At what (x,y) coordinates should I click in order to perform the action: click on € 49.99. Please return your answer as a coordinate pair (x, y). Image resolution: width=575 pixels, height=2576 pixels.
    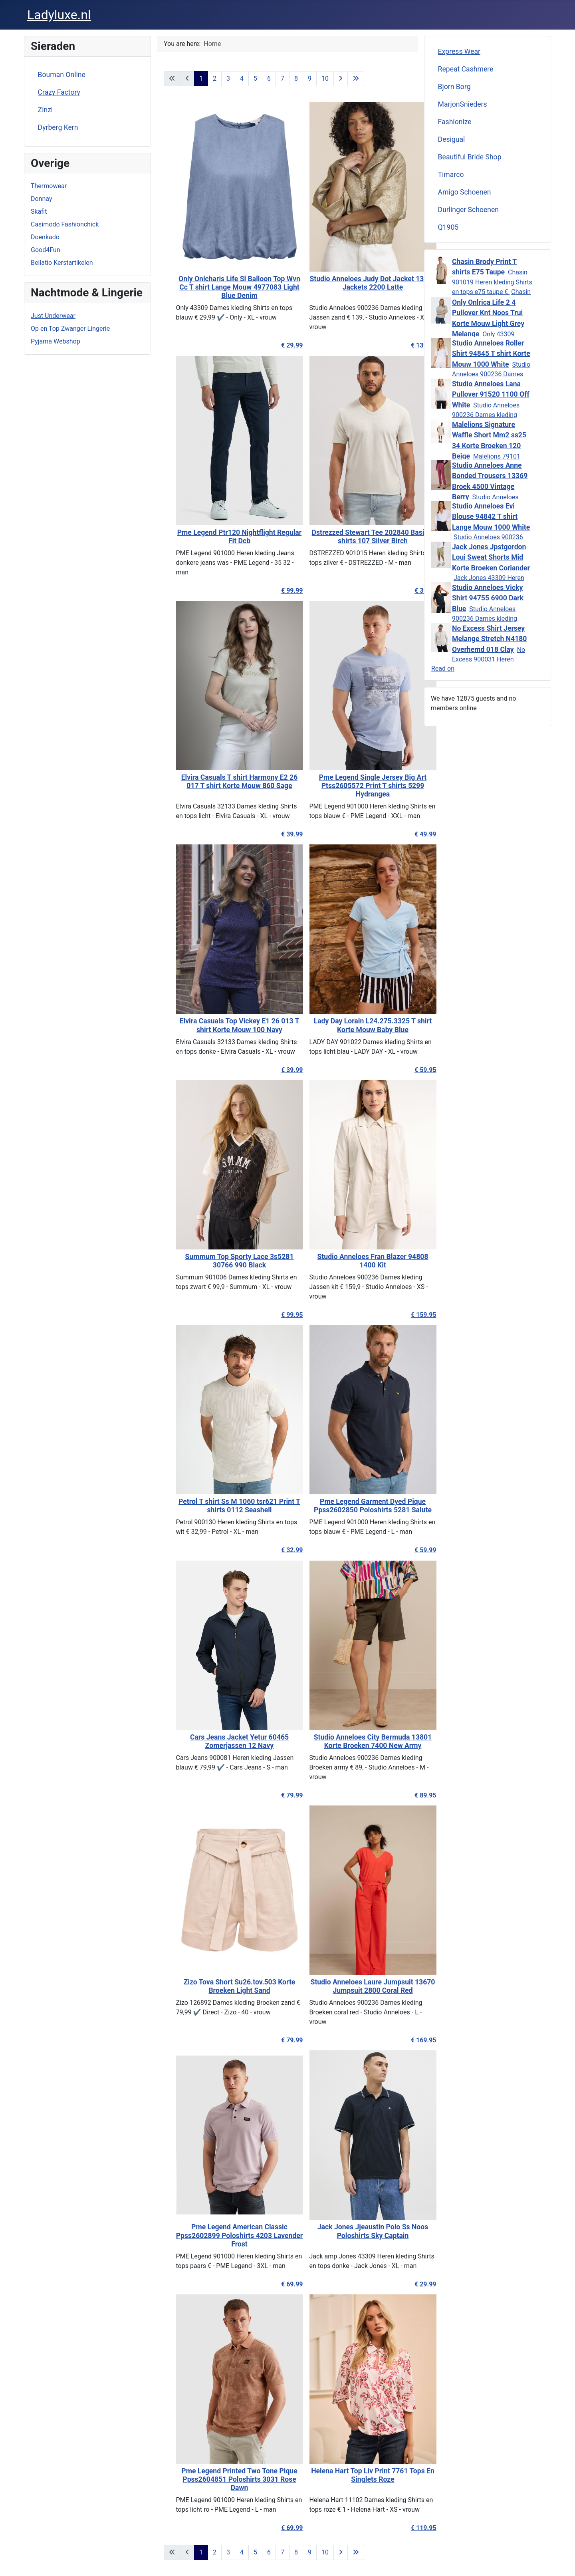
    Looking at the image, I should click on (407, 834).